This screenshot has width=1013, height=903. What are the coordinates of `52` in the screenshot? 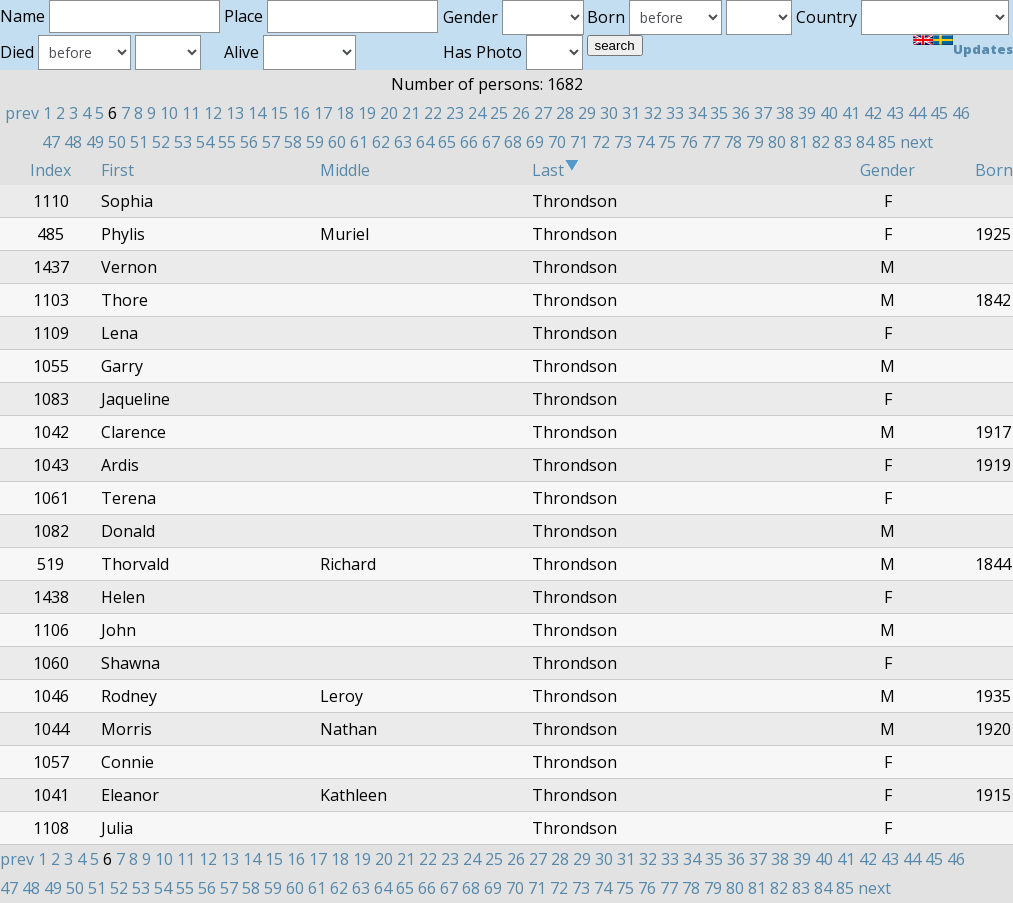 It's located at (161, 142).